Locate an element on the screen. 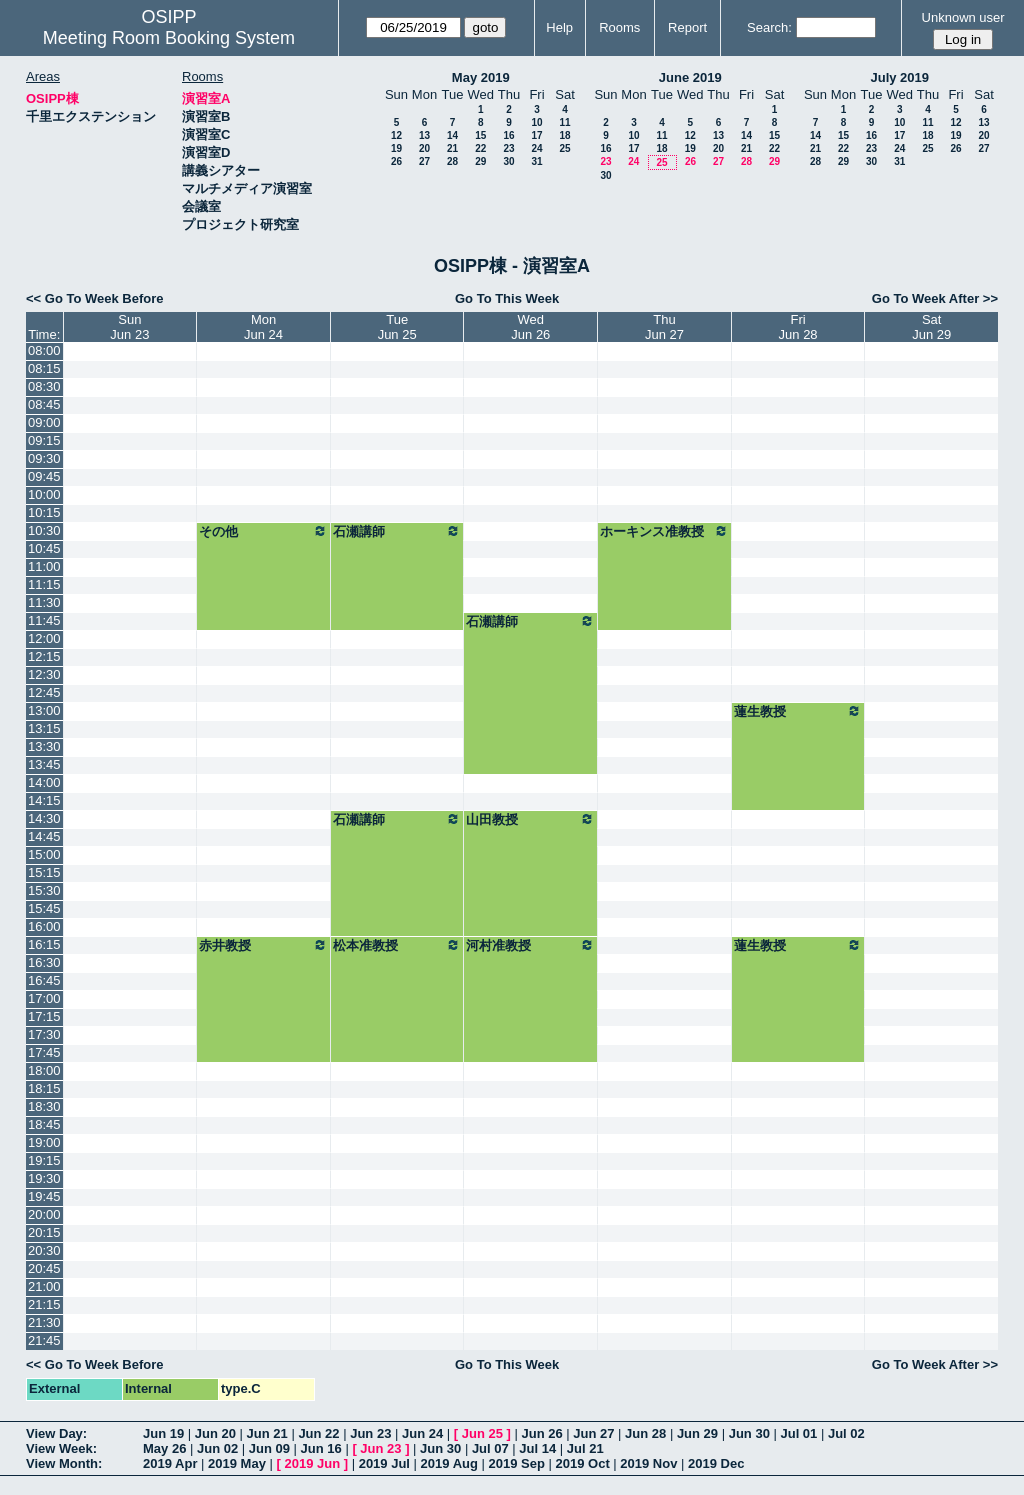  Jun 27 is located at coordinates (593, 1433).